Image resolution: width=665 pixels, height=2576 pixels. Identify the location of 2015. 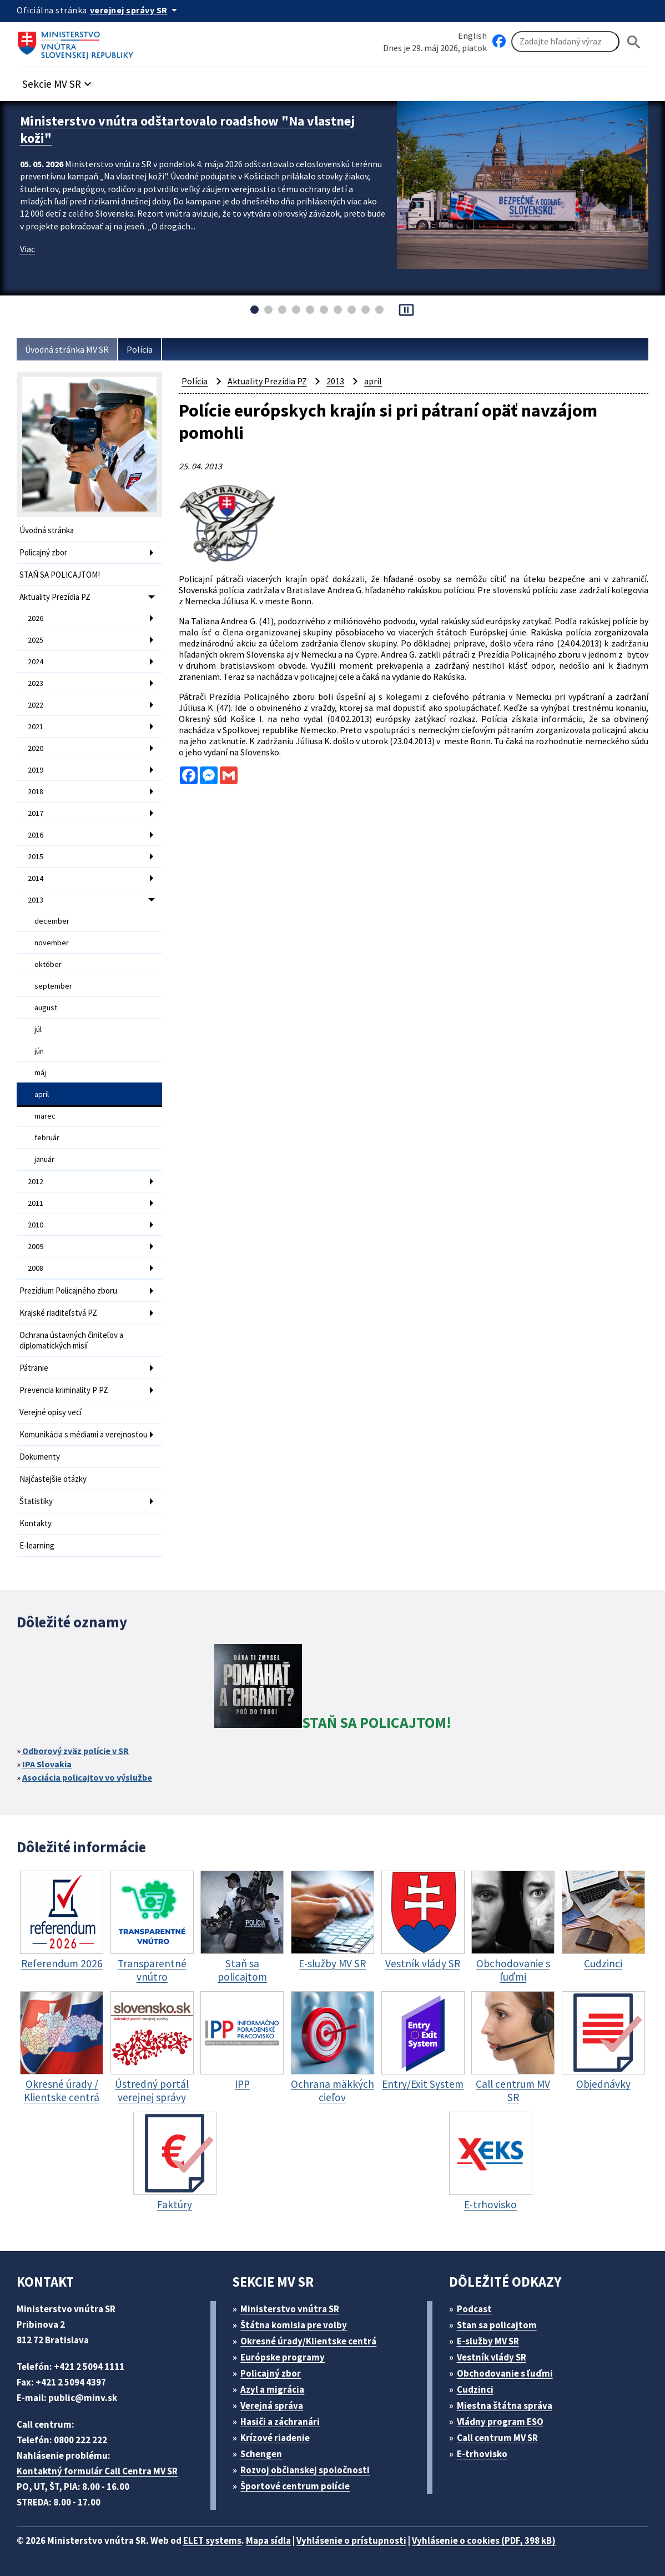
(35, 856).